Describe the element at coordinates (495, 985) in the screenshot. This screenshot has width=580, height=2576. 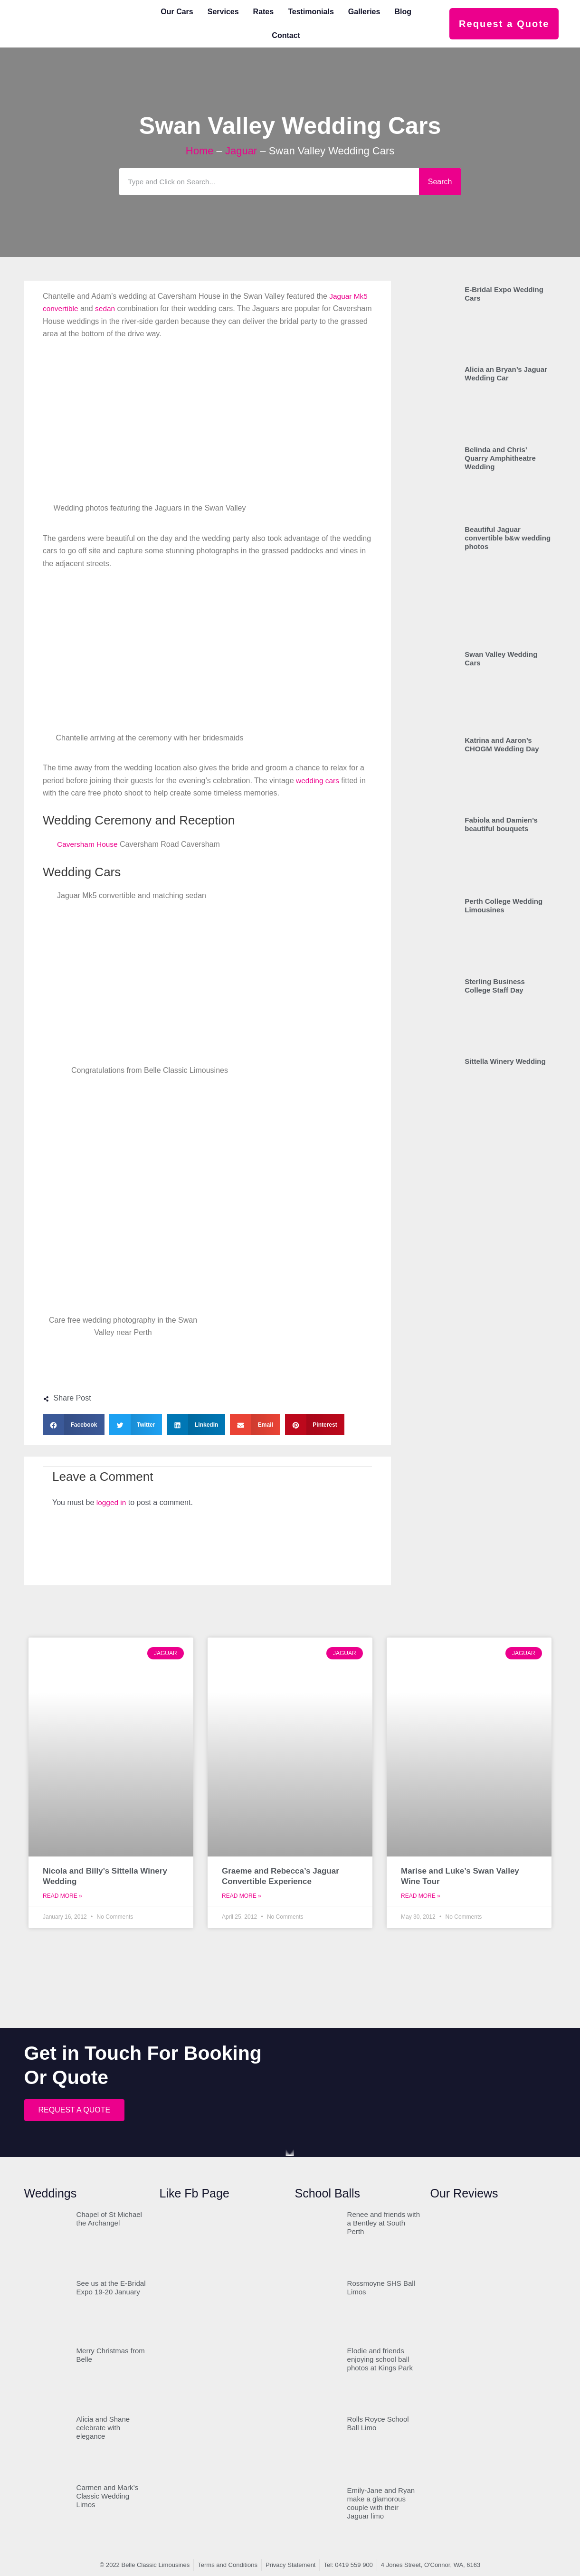
I see `Sterling Business College Staff Day` at that location.